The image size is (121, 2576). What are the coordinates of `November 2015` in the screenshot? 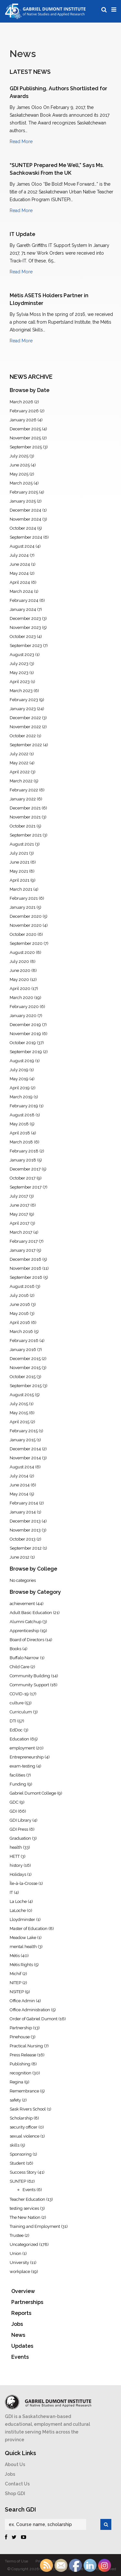 It's located at (25, 1367).